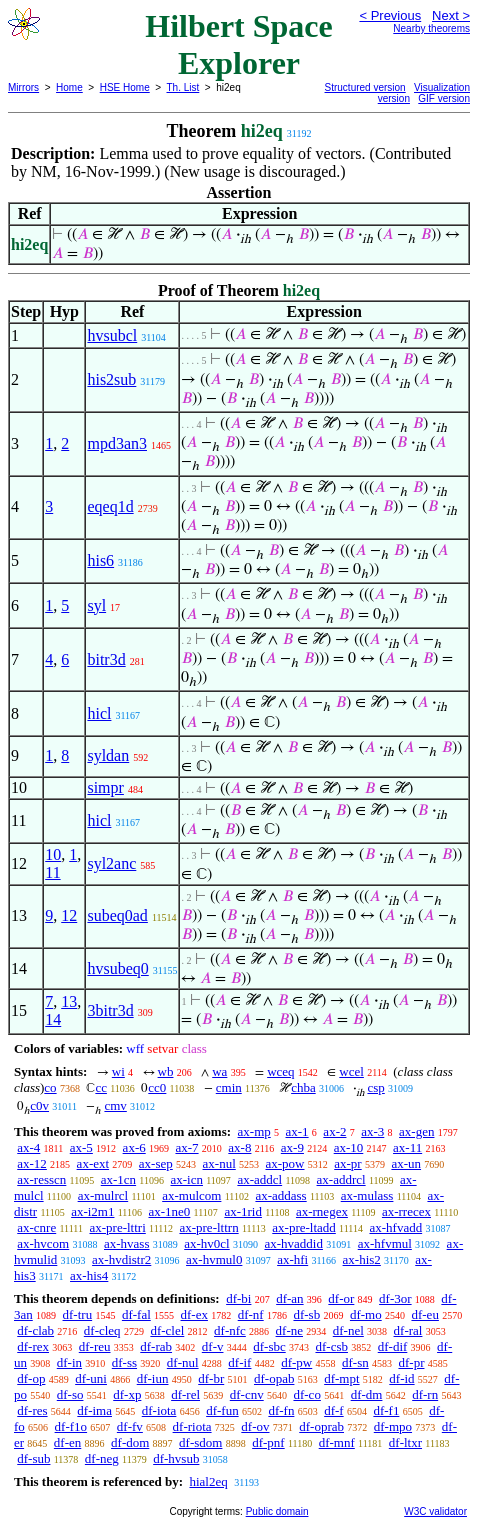 Image resolution: width=478 pixels, height=1528 pixels. Describe the element at coordinates (280, 1071) in the screenshot. I see `wceq` at that location.